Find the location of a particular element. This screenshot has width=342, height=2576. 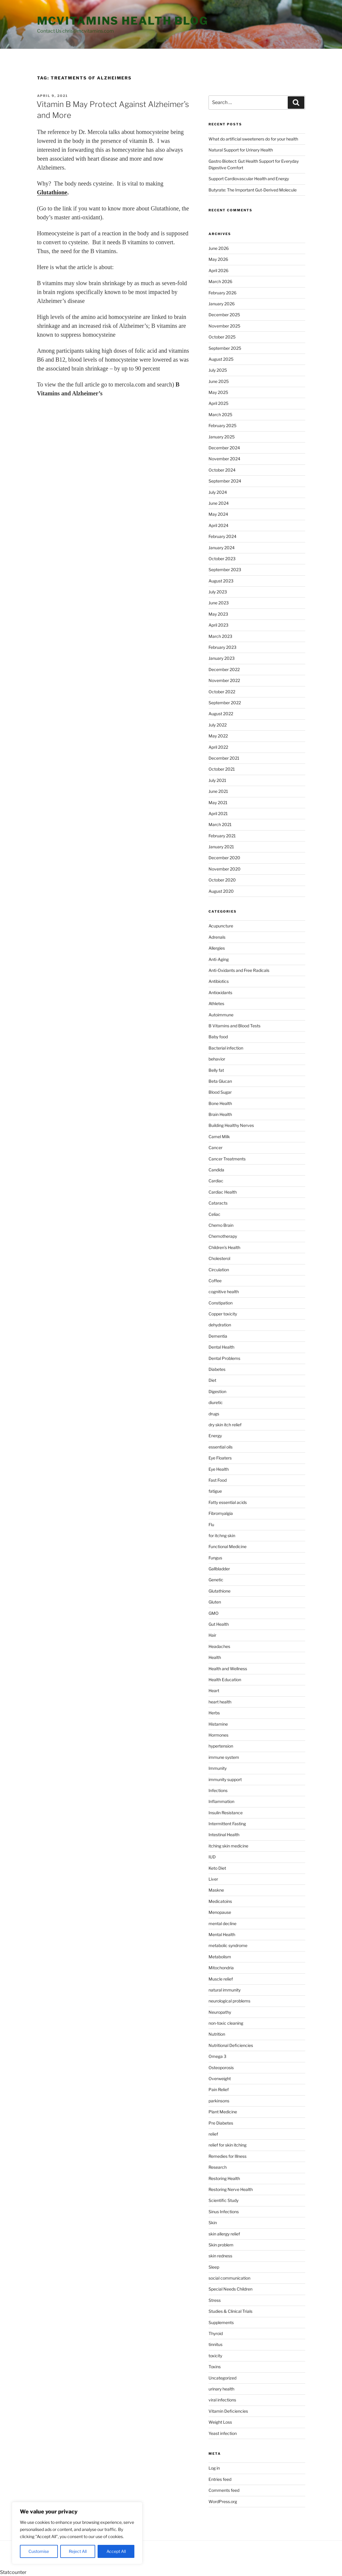

dehydration is located at coordinates (220, 1324).